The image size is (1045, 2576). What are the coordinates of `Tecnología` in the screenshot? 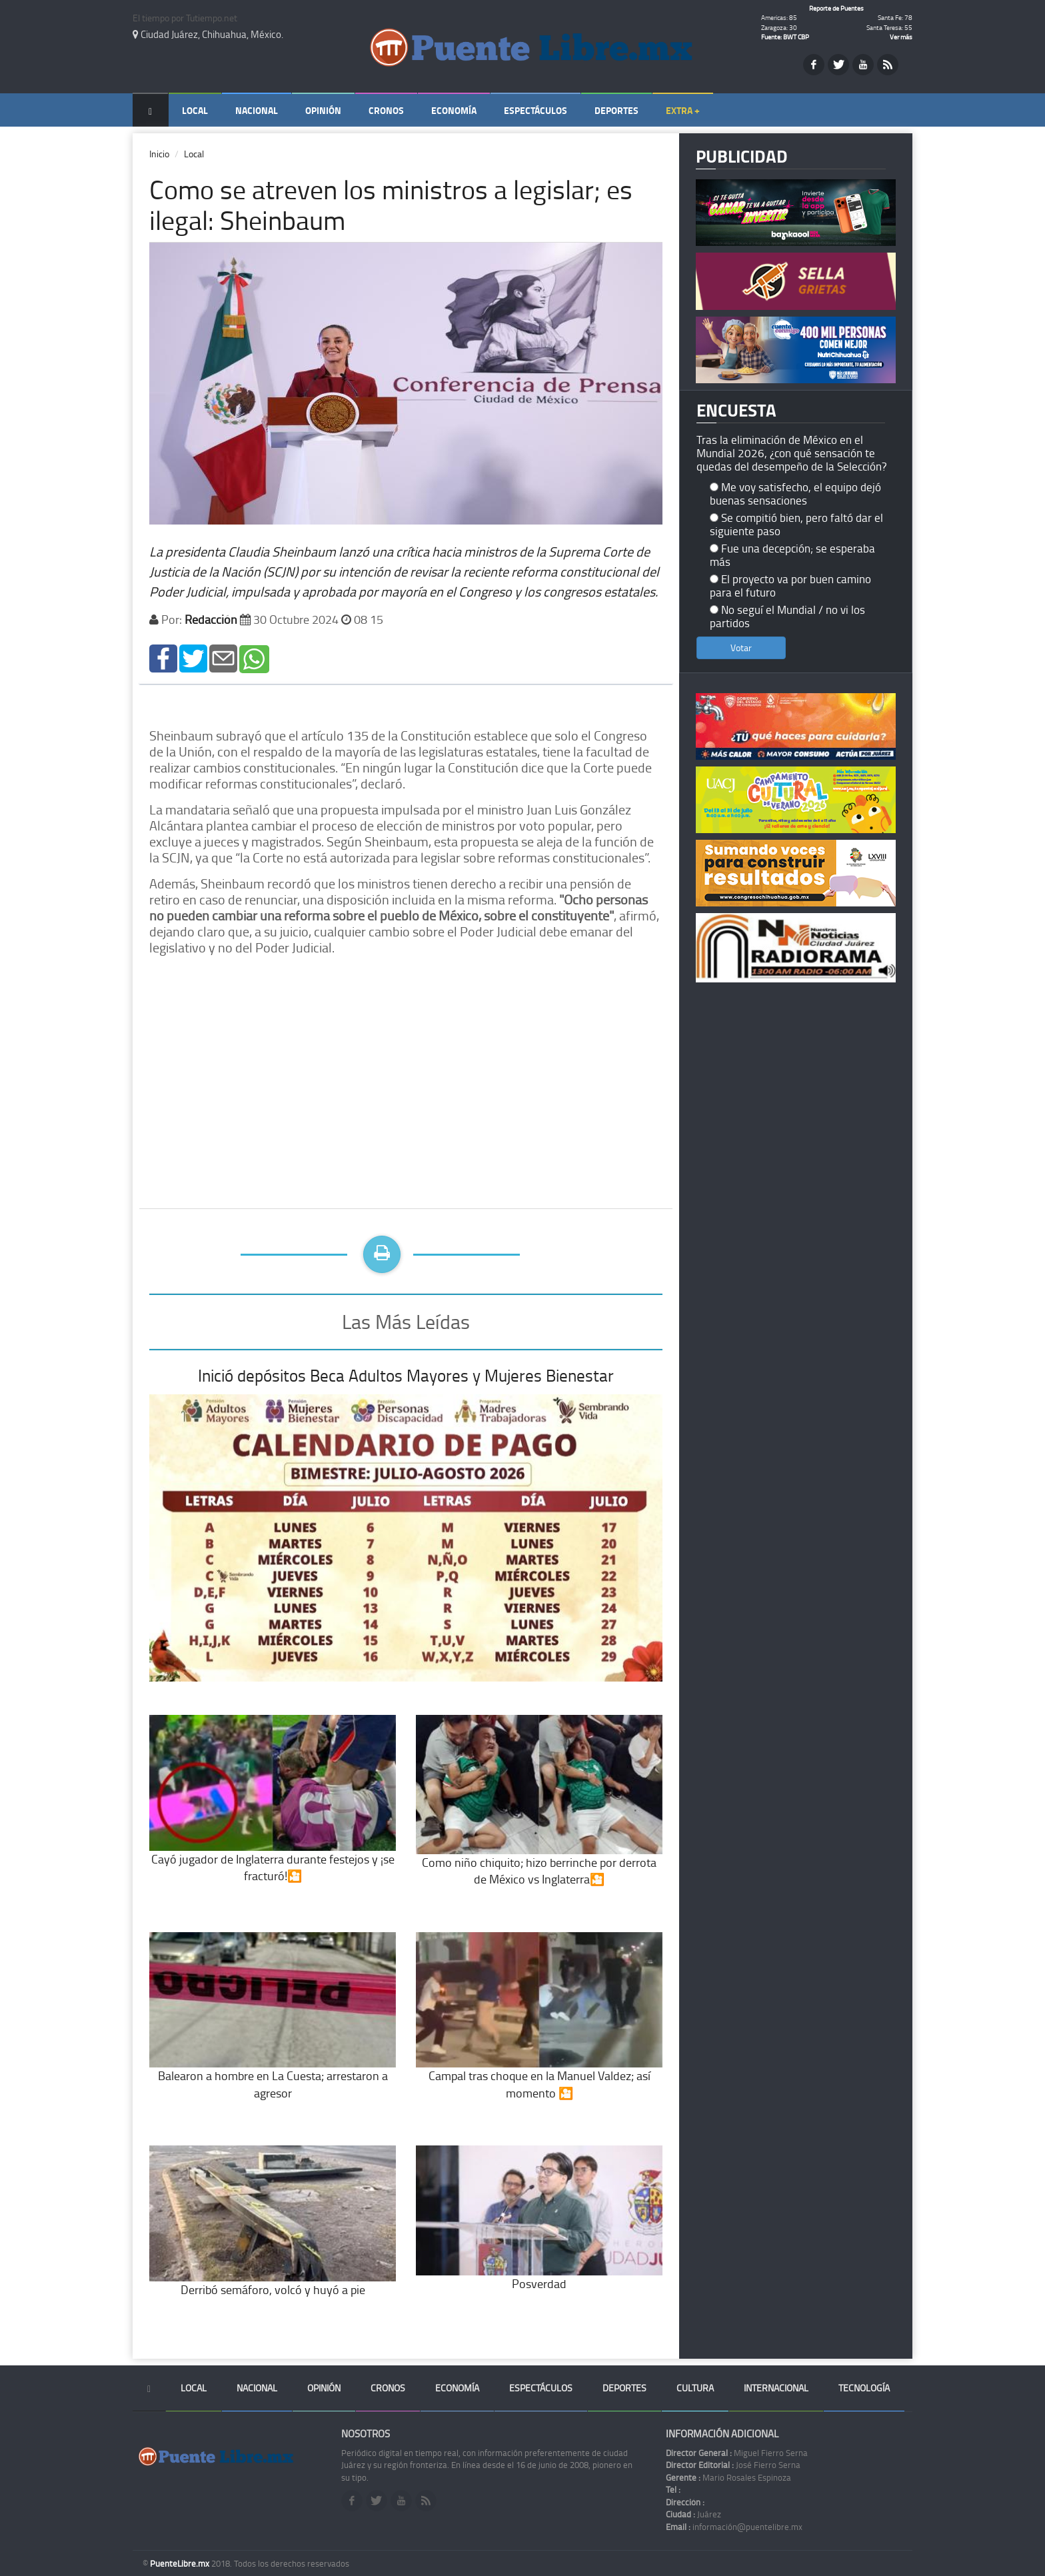 It's located at (864, 2387).